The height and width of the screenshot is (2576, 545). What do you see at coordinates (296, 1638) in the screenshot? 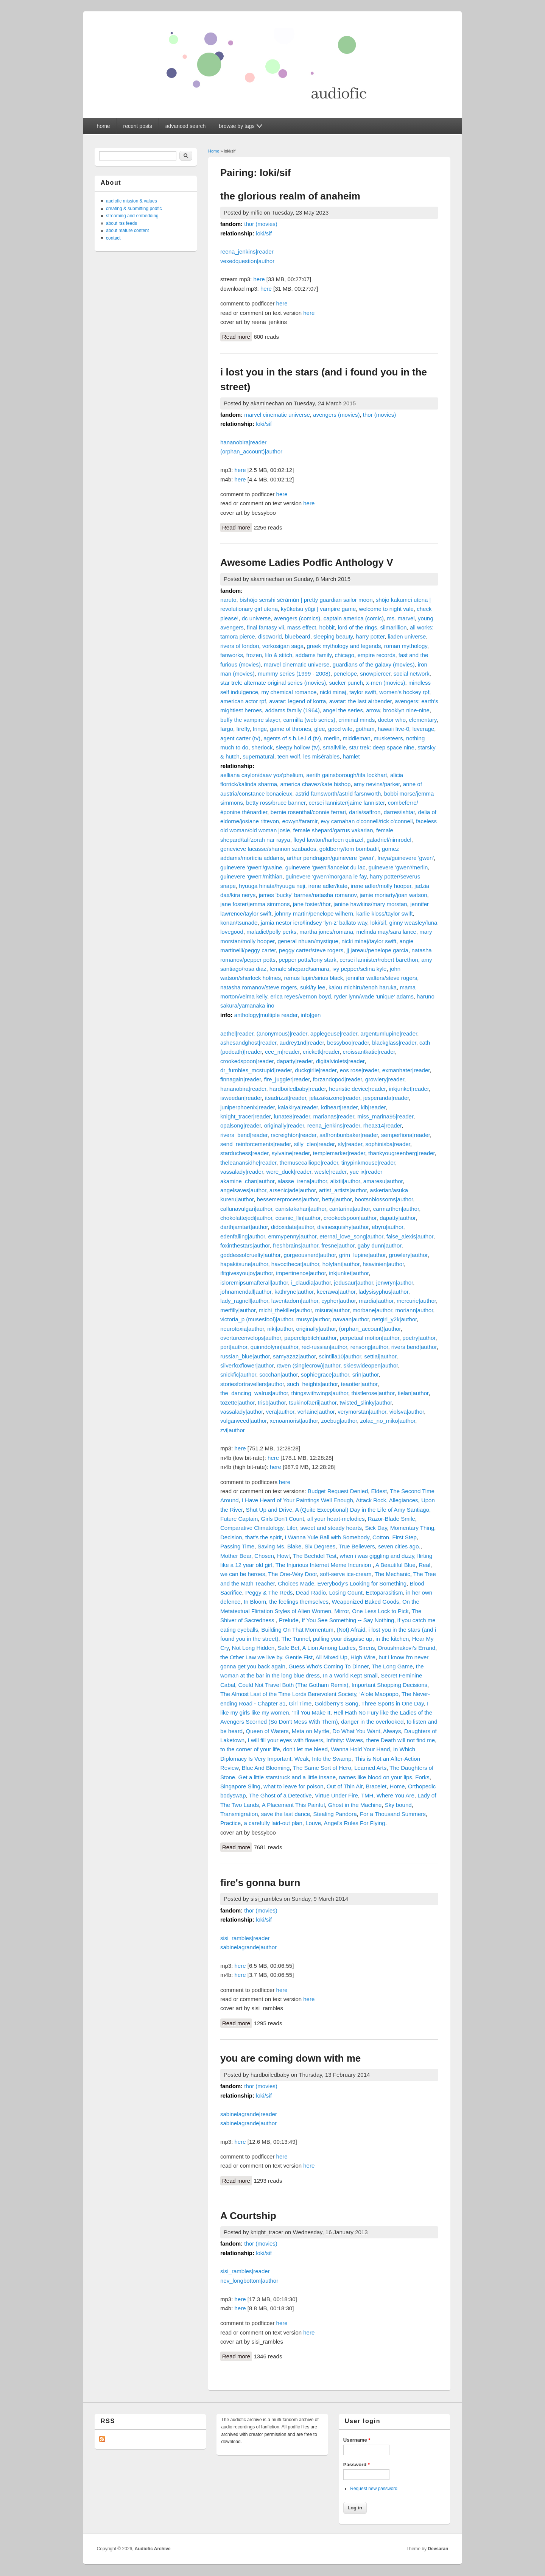
I see `The Tunnel` at bounding box center [296, 1638].